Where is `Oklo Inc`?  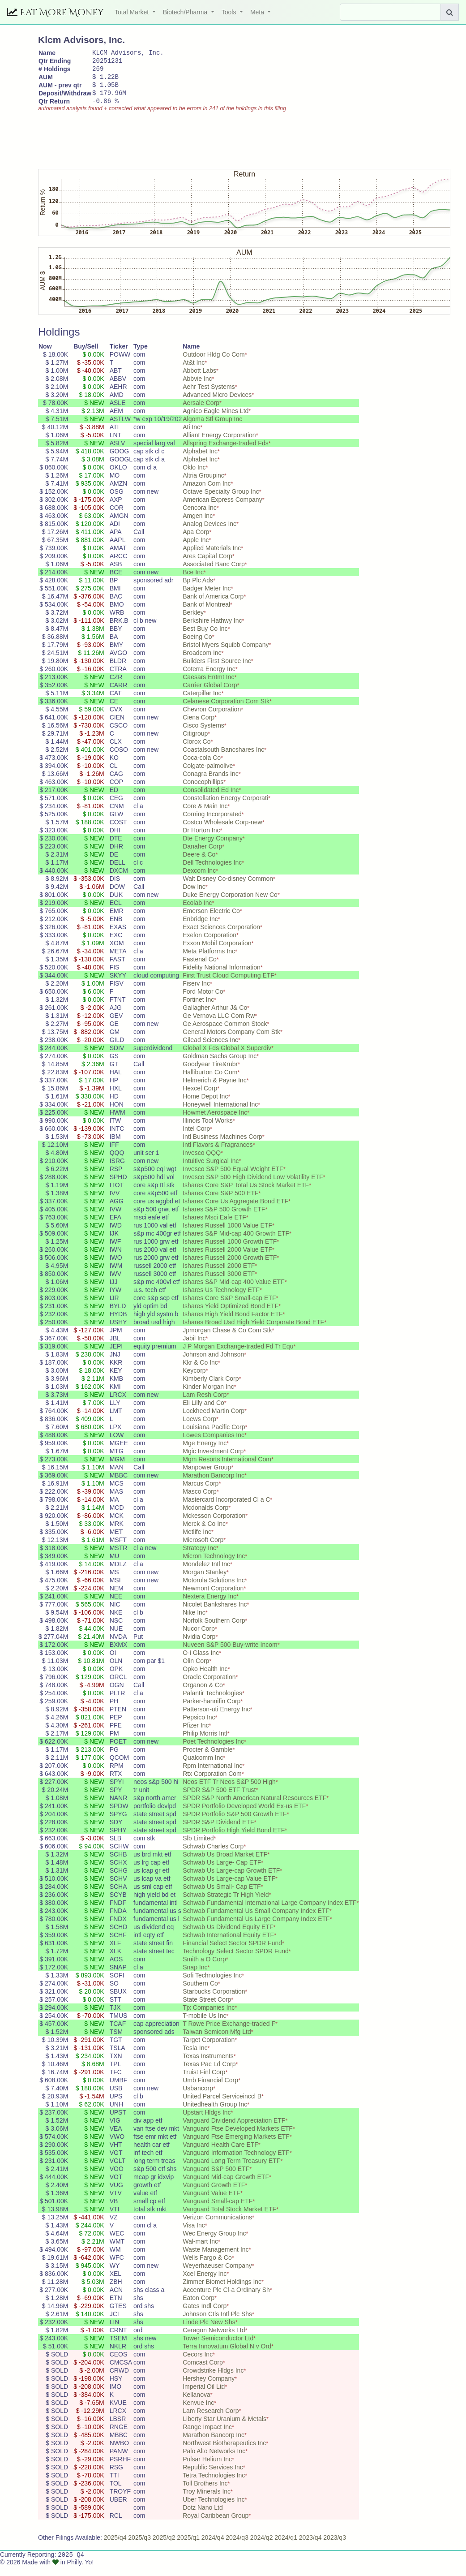
Oklo Inc is located at coordinates (194, 476).